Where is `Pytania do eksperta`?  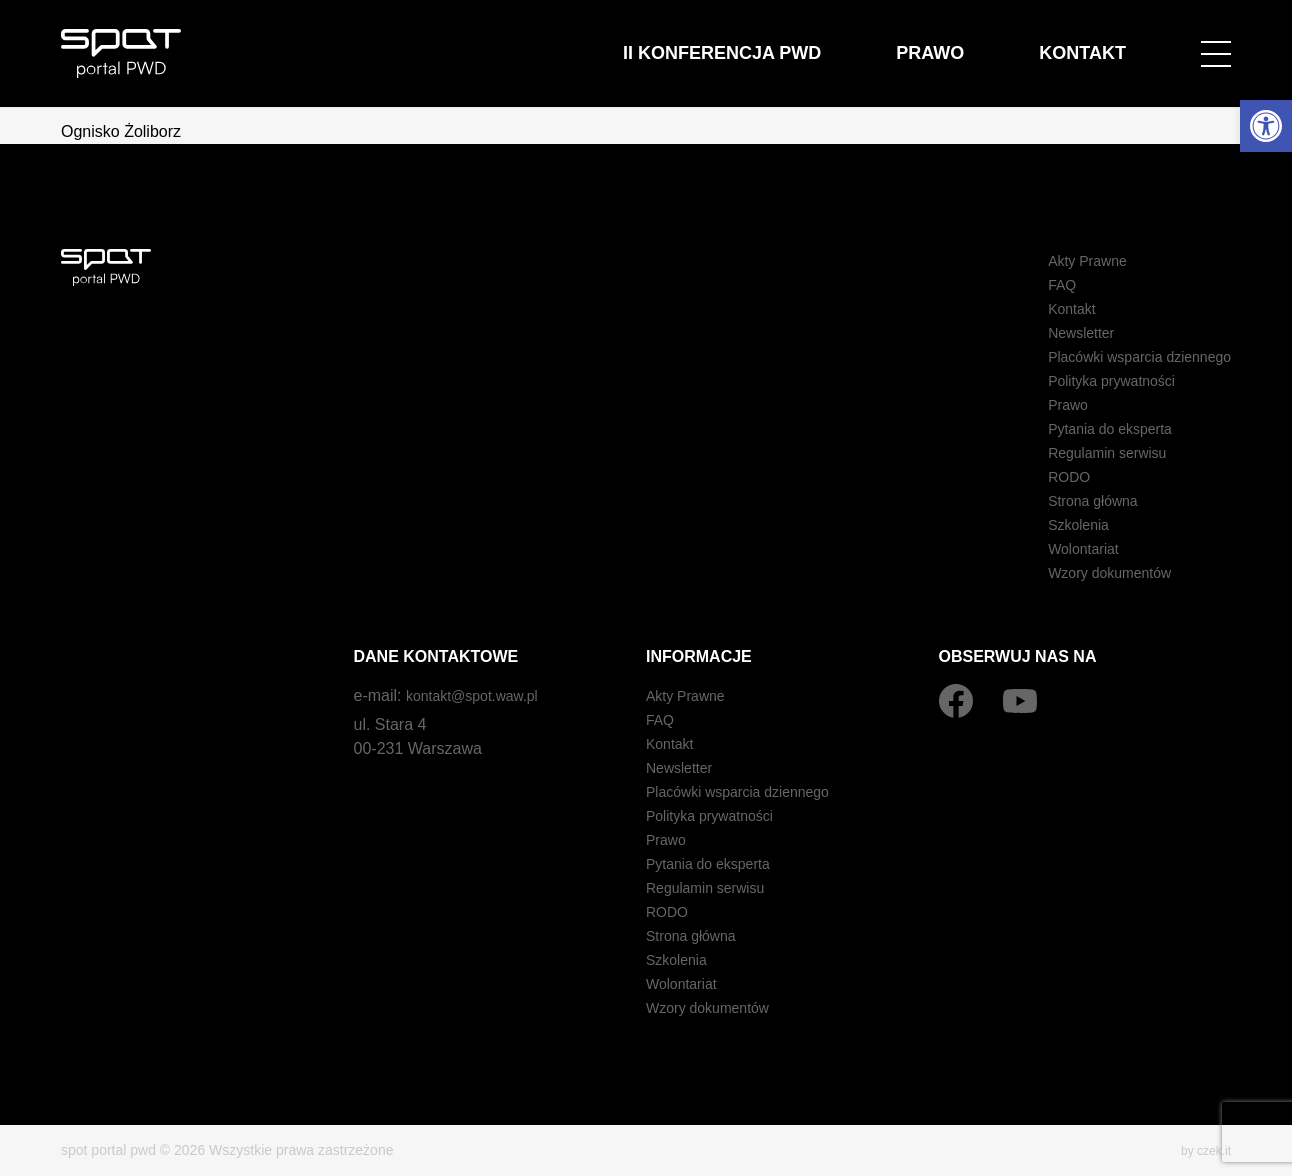 Pytania do eksperta is located at coordinates (1092, 428).